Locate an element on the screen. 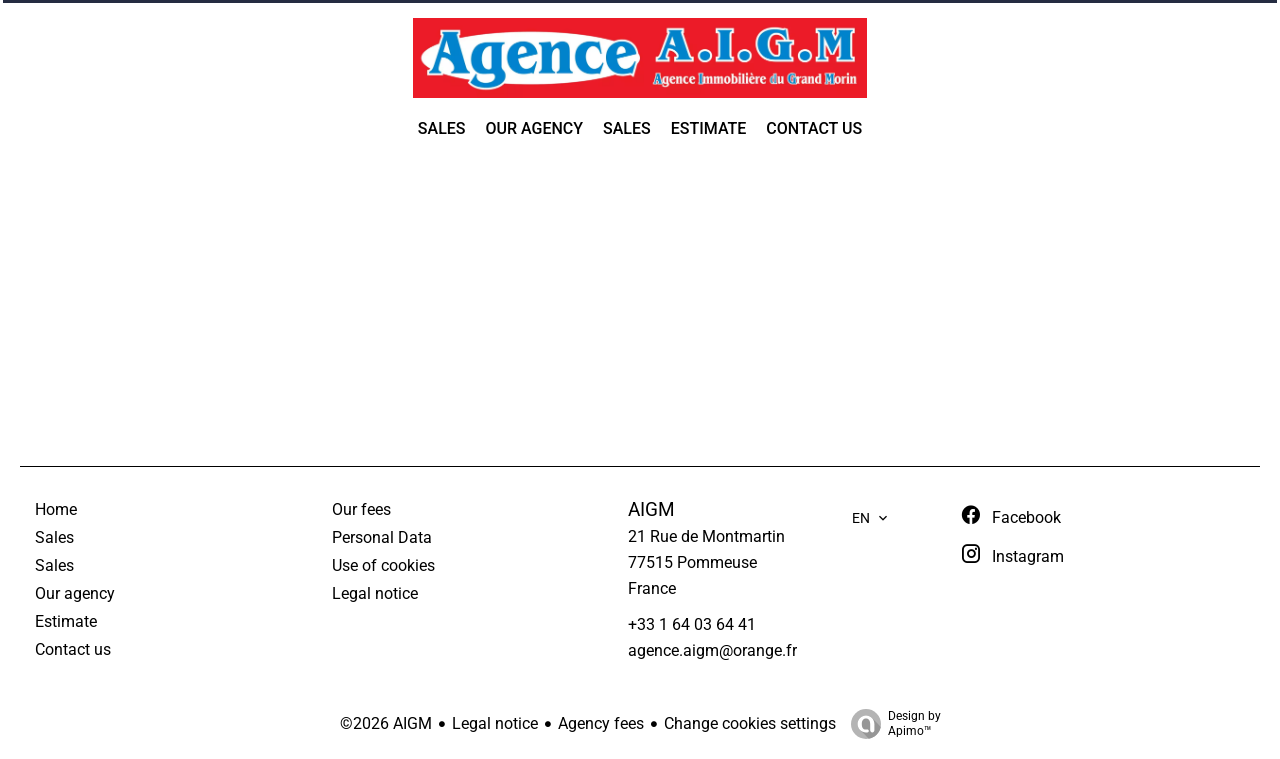  AIGM is located at coordinates (651, 510).